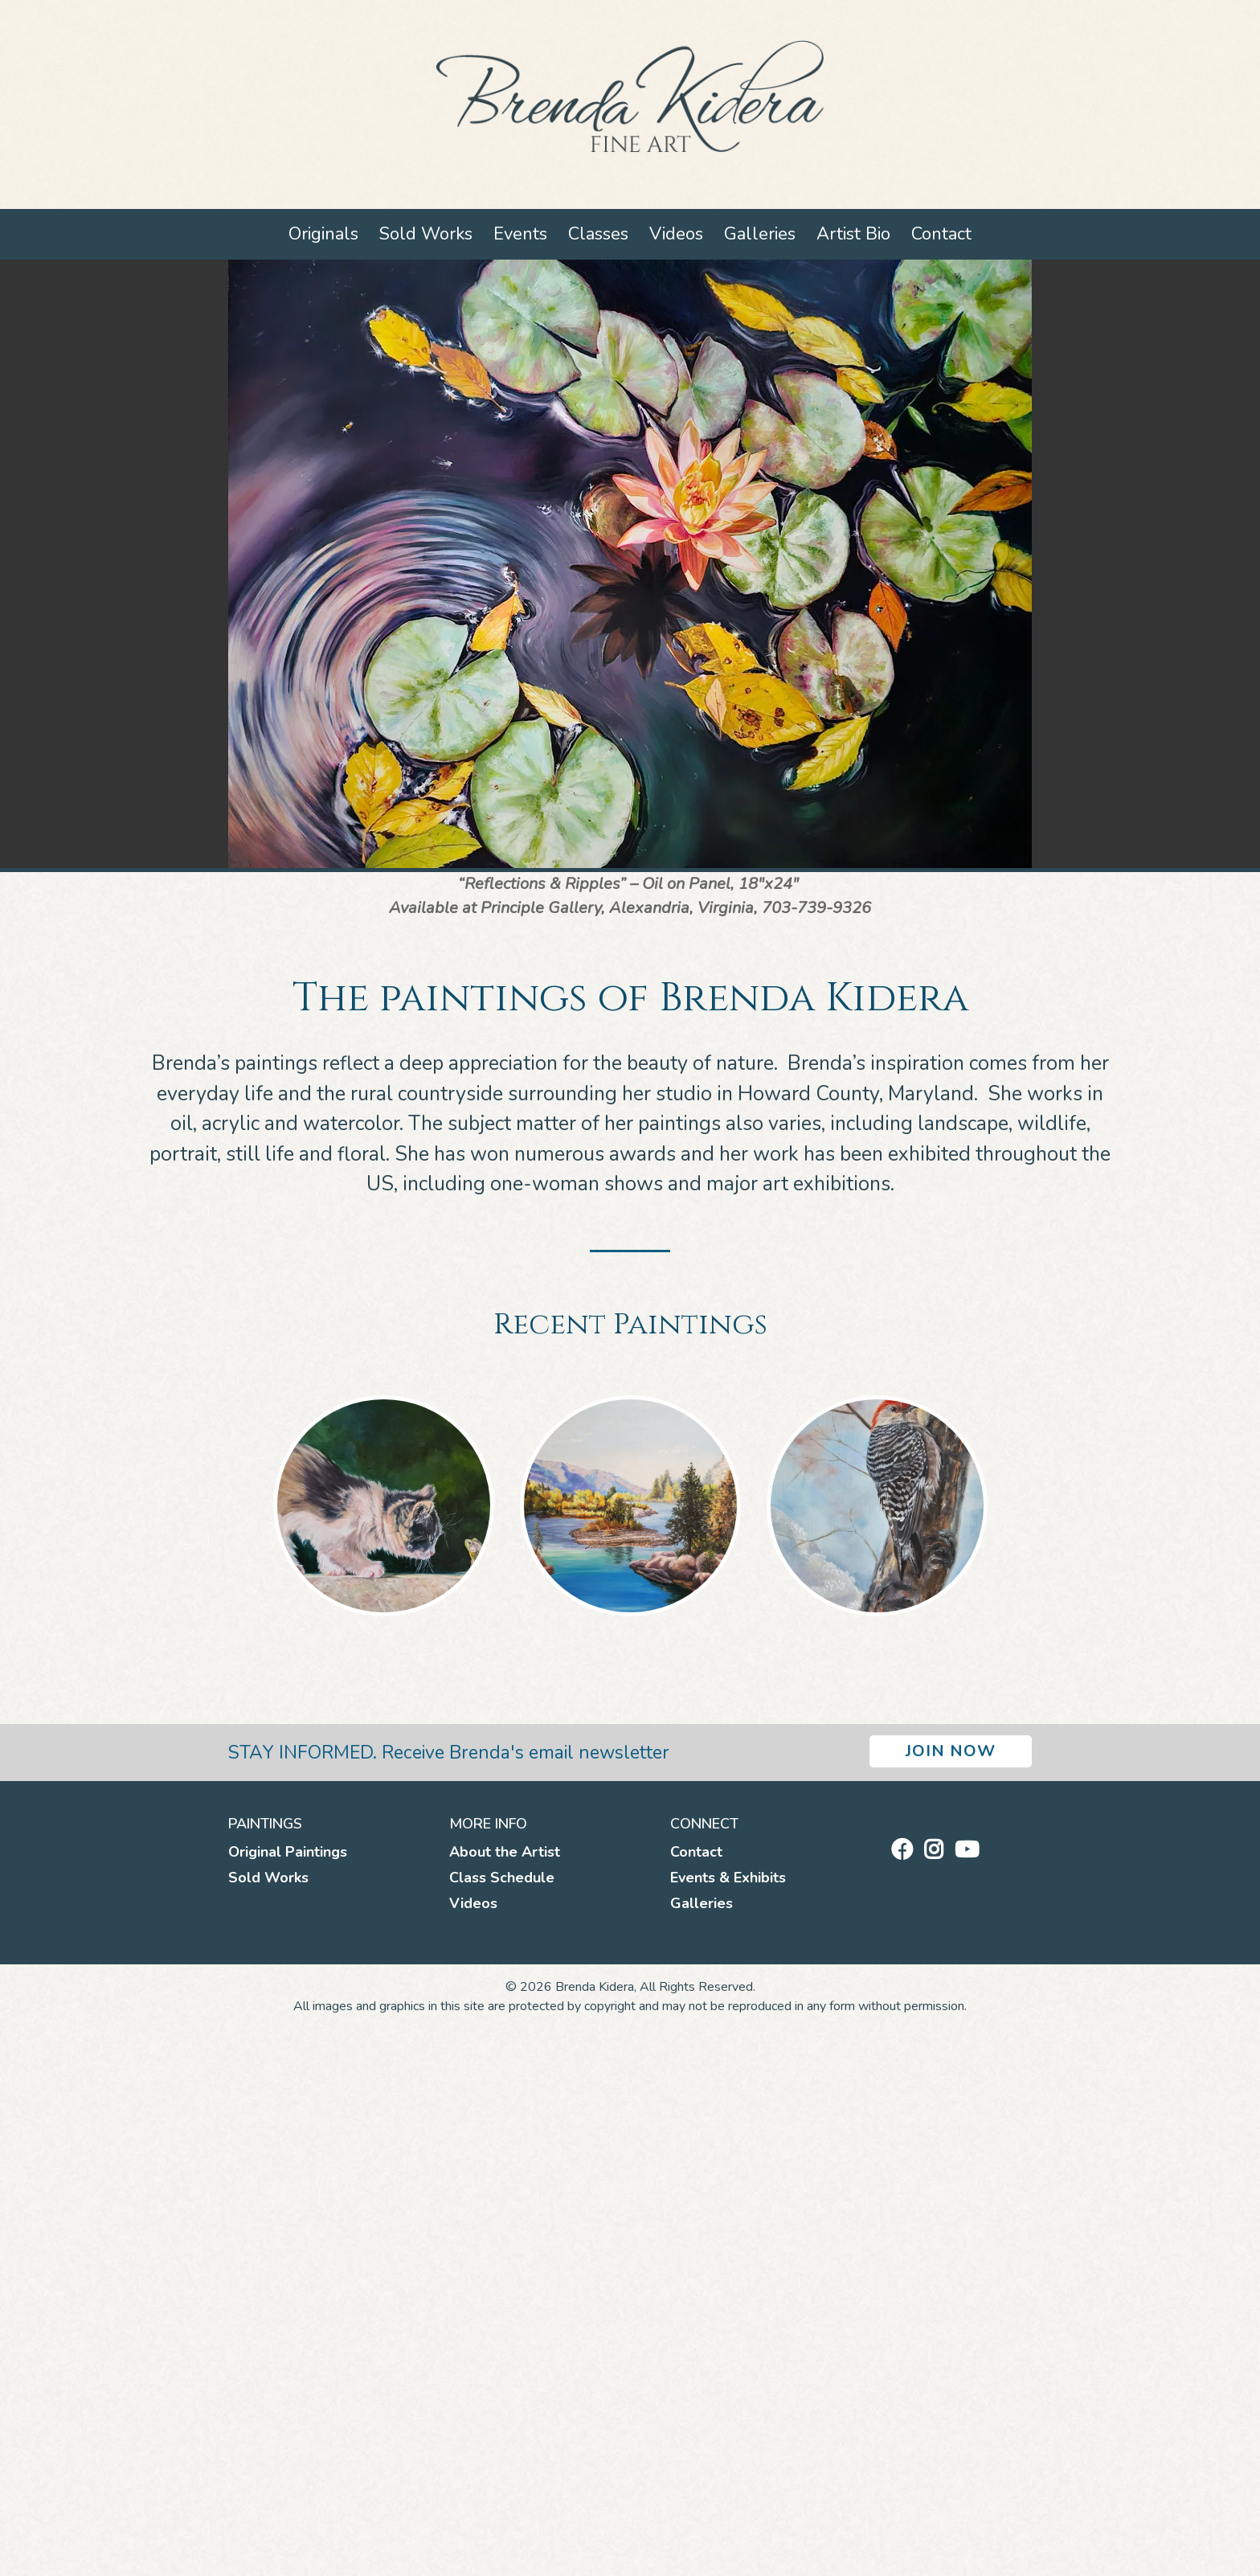  What do you see at coordinates (853, 234) in the screenshot?
I see `Artist Bio` at bounding box center [853, 234].